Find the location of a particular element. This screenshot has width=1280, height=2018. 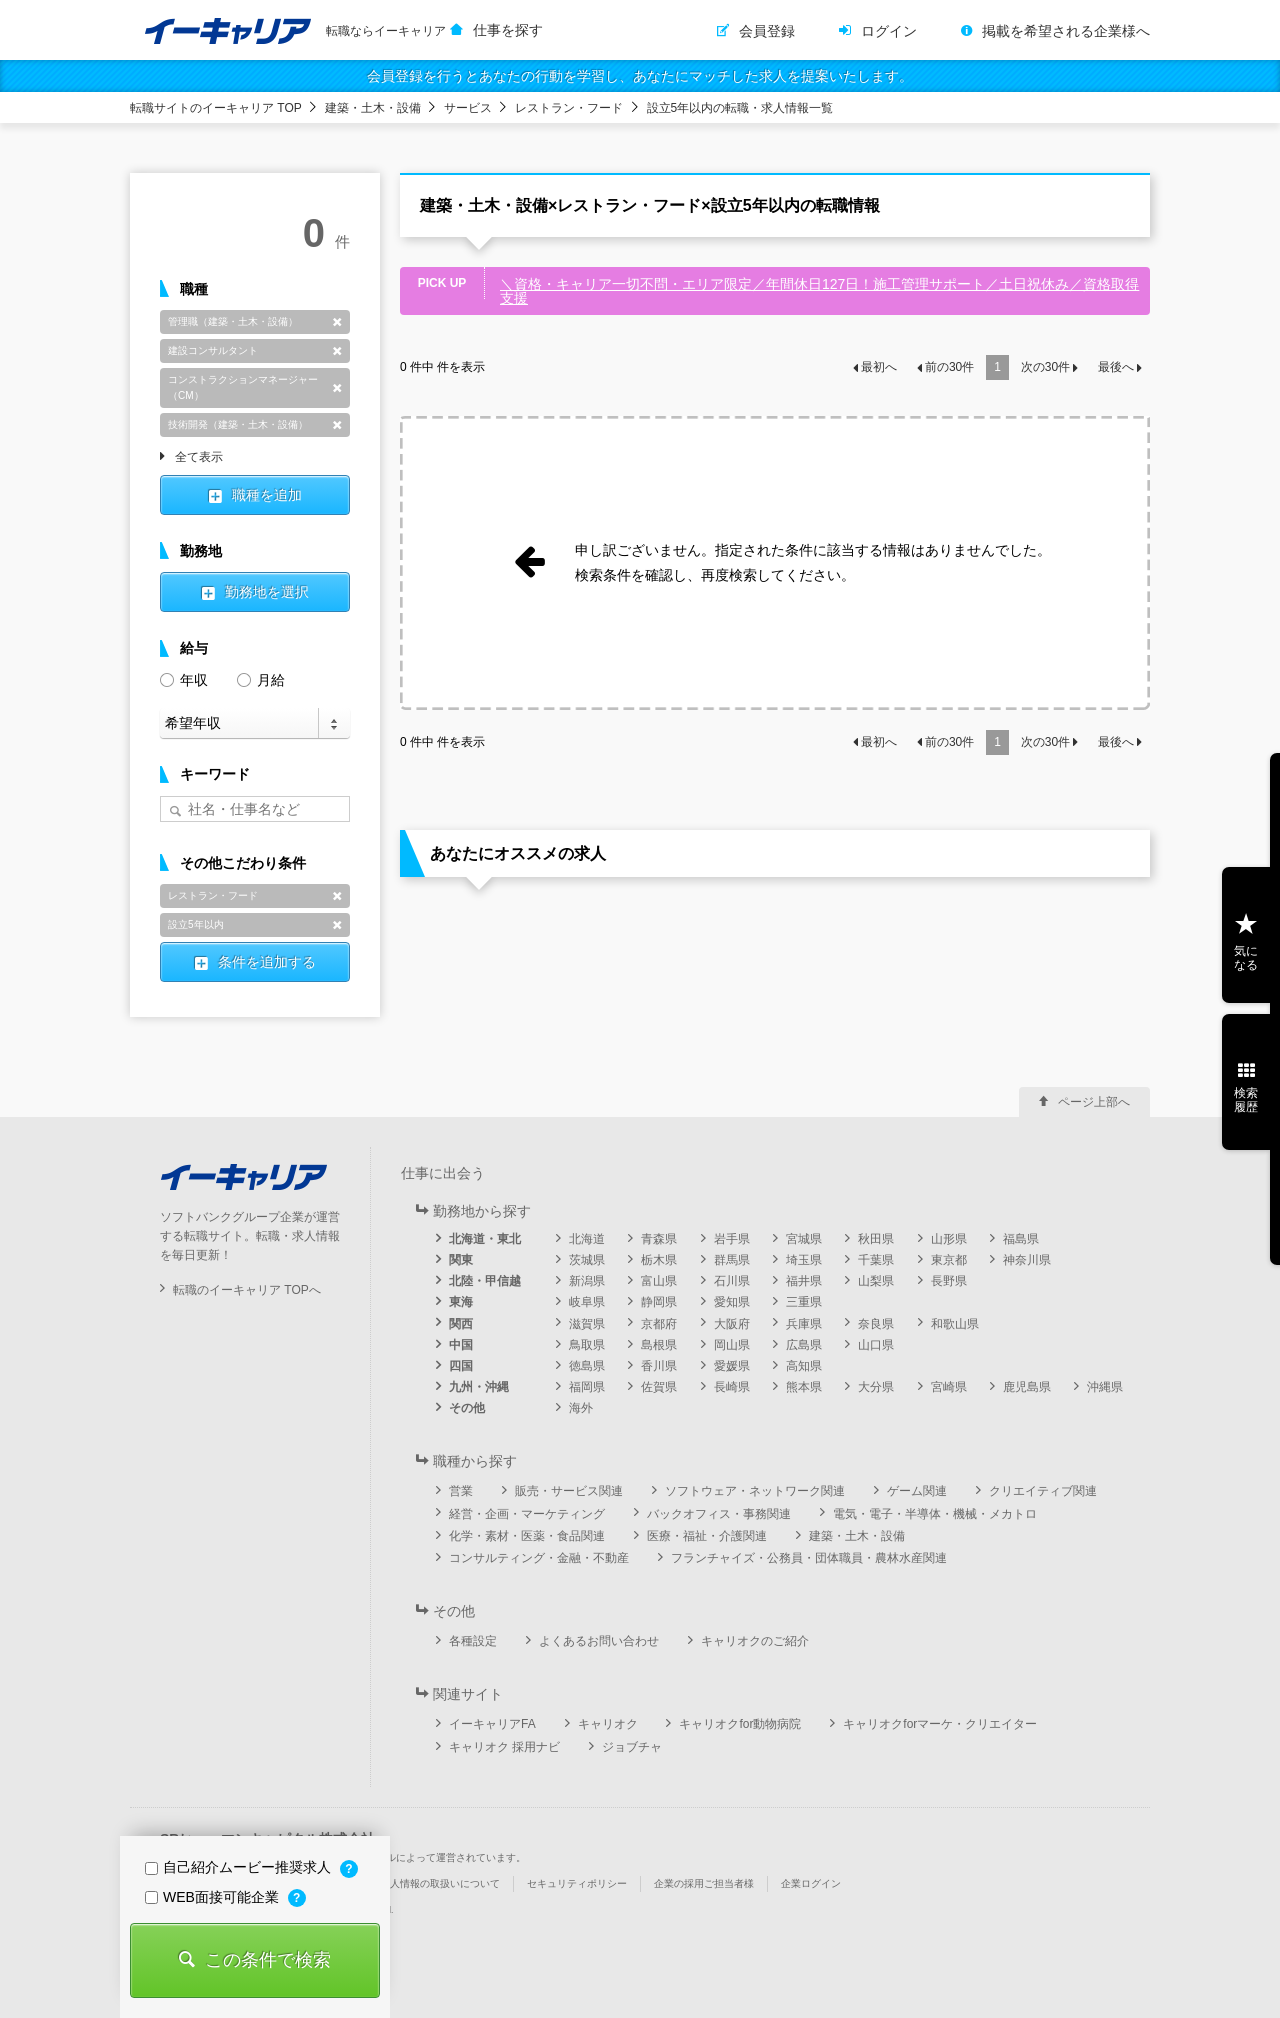

ログイン is located at coordinates (889, 31).